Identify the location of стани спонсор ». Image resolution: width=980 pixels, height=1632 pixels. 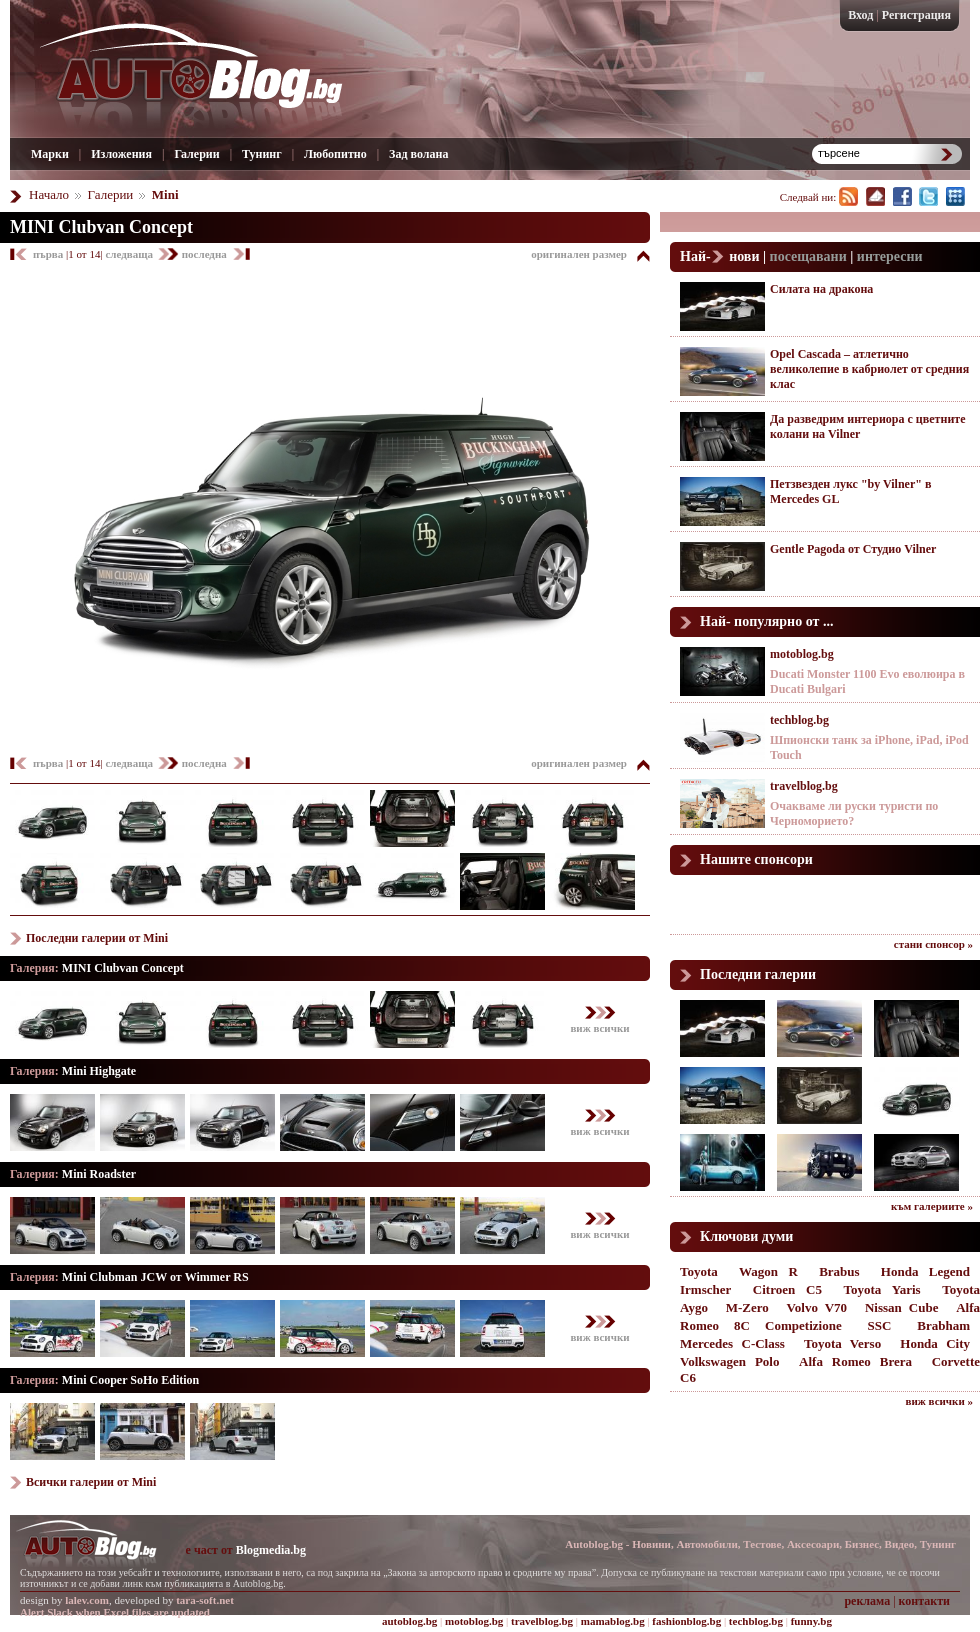
(933, 944).